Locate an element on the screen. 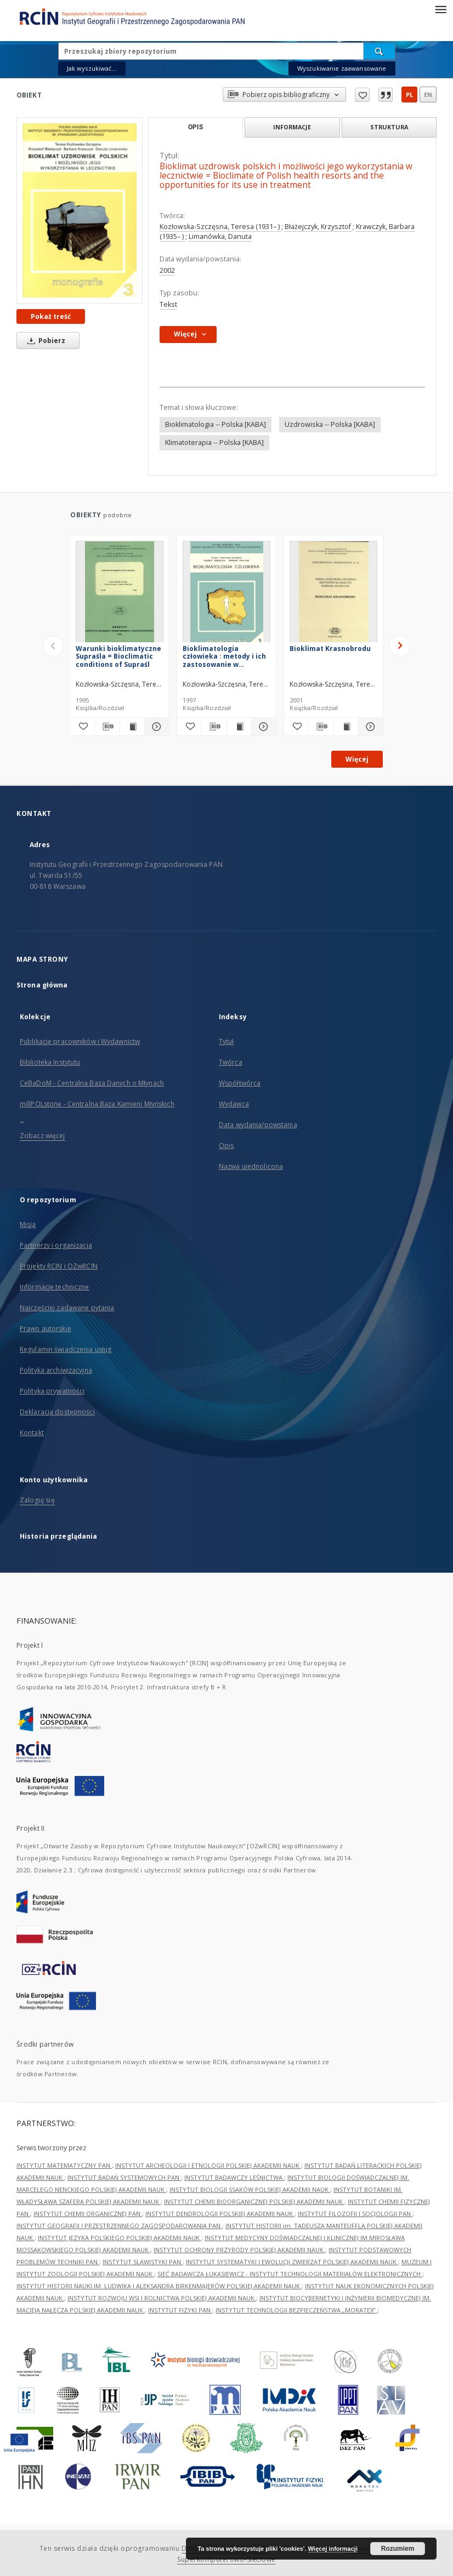 The width and height of the screenshot is (453, 2576). [Pokaż szczegóły Bioklimat Krasnobrodu] is located at coordinates (369, 726).